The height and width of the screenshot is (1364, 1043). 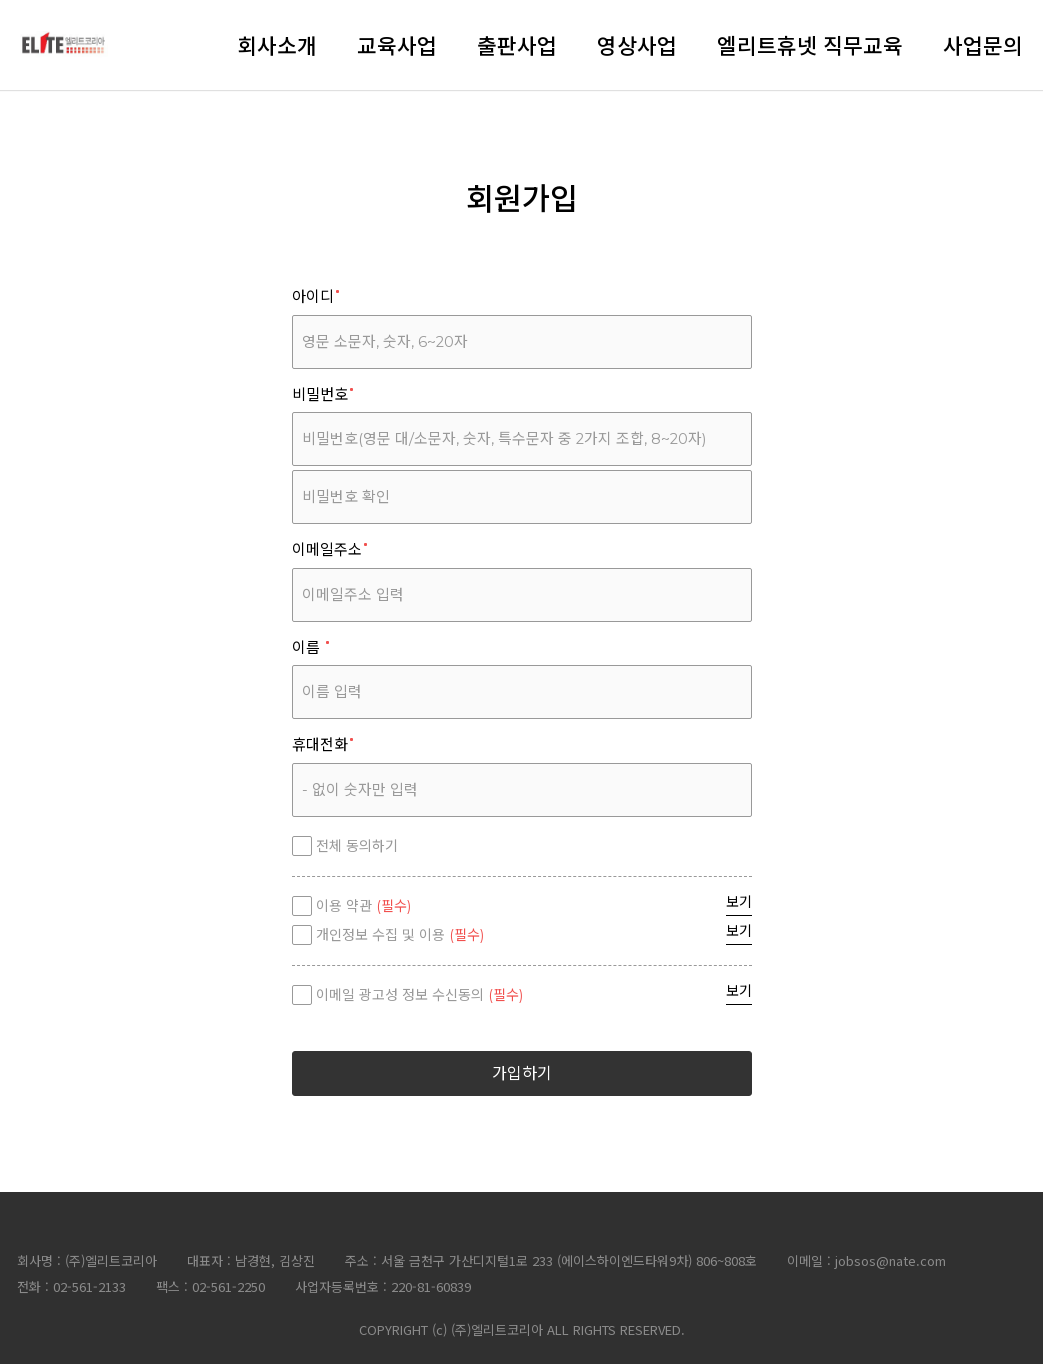 I want to click on 교육사업, so click(x=397, y=44).